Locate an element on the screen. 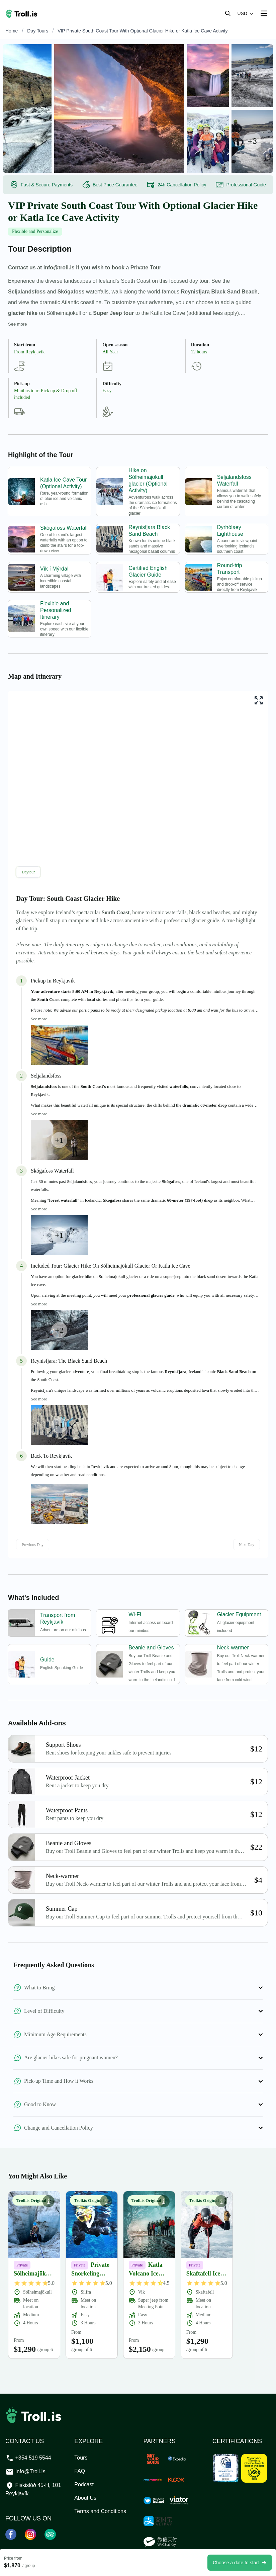  [Facebook] is located at coordinates (11, 2534).